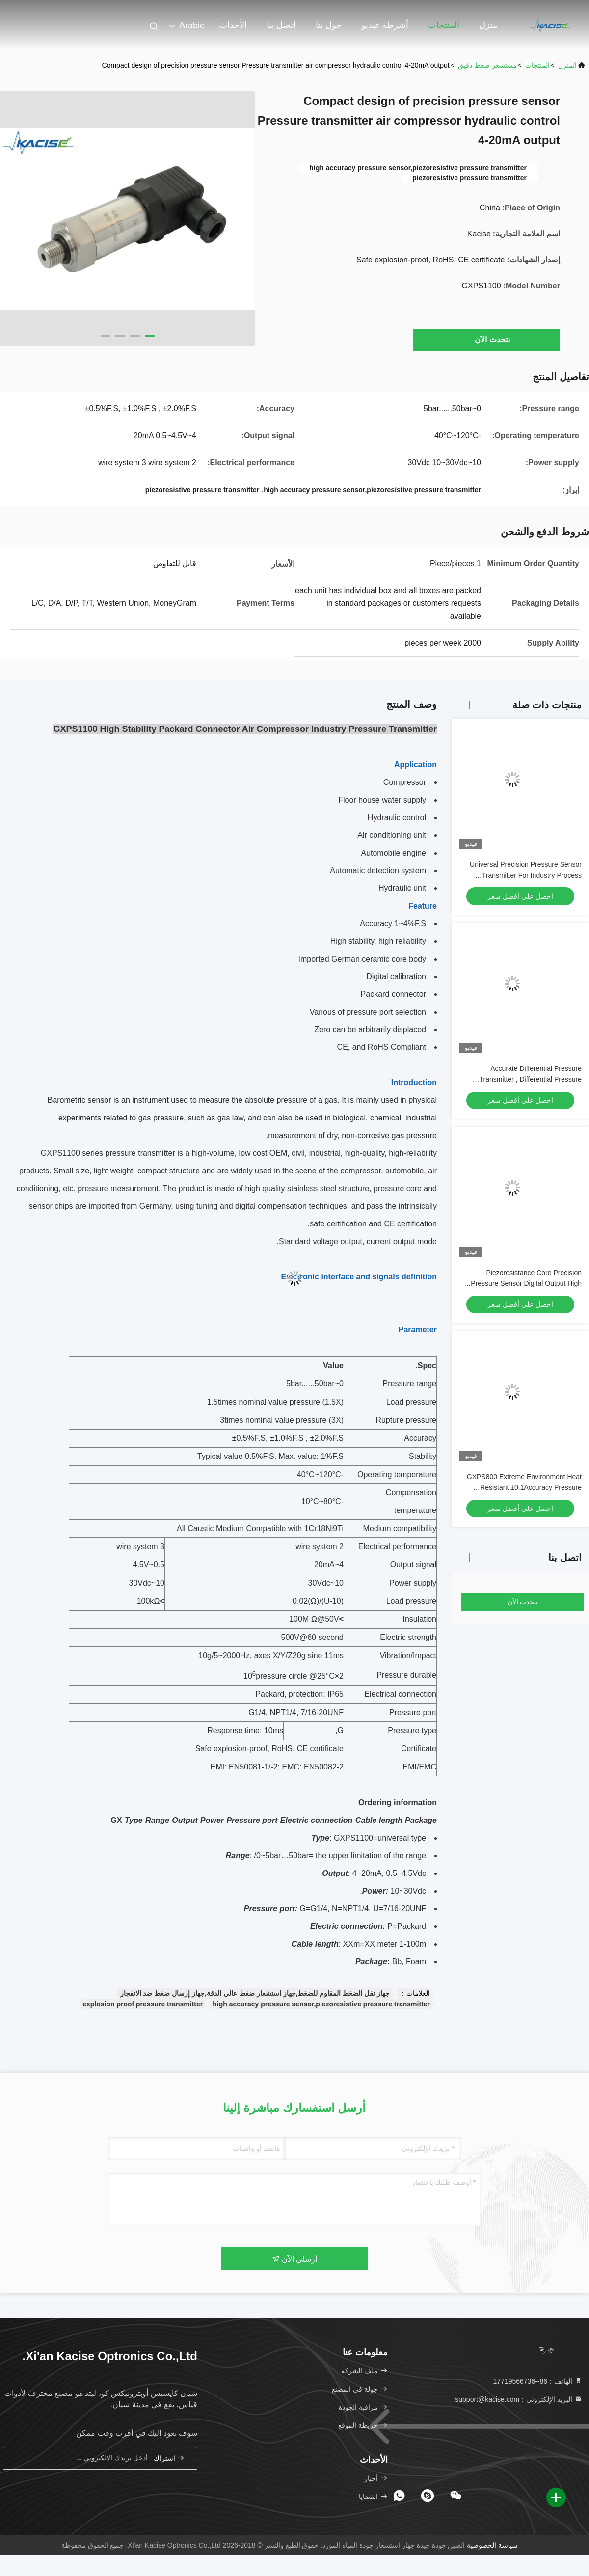 The image size is (589, 2576). I want to click on explosion proof pressure transmitter, so click(142, 2004).